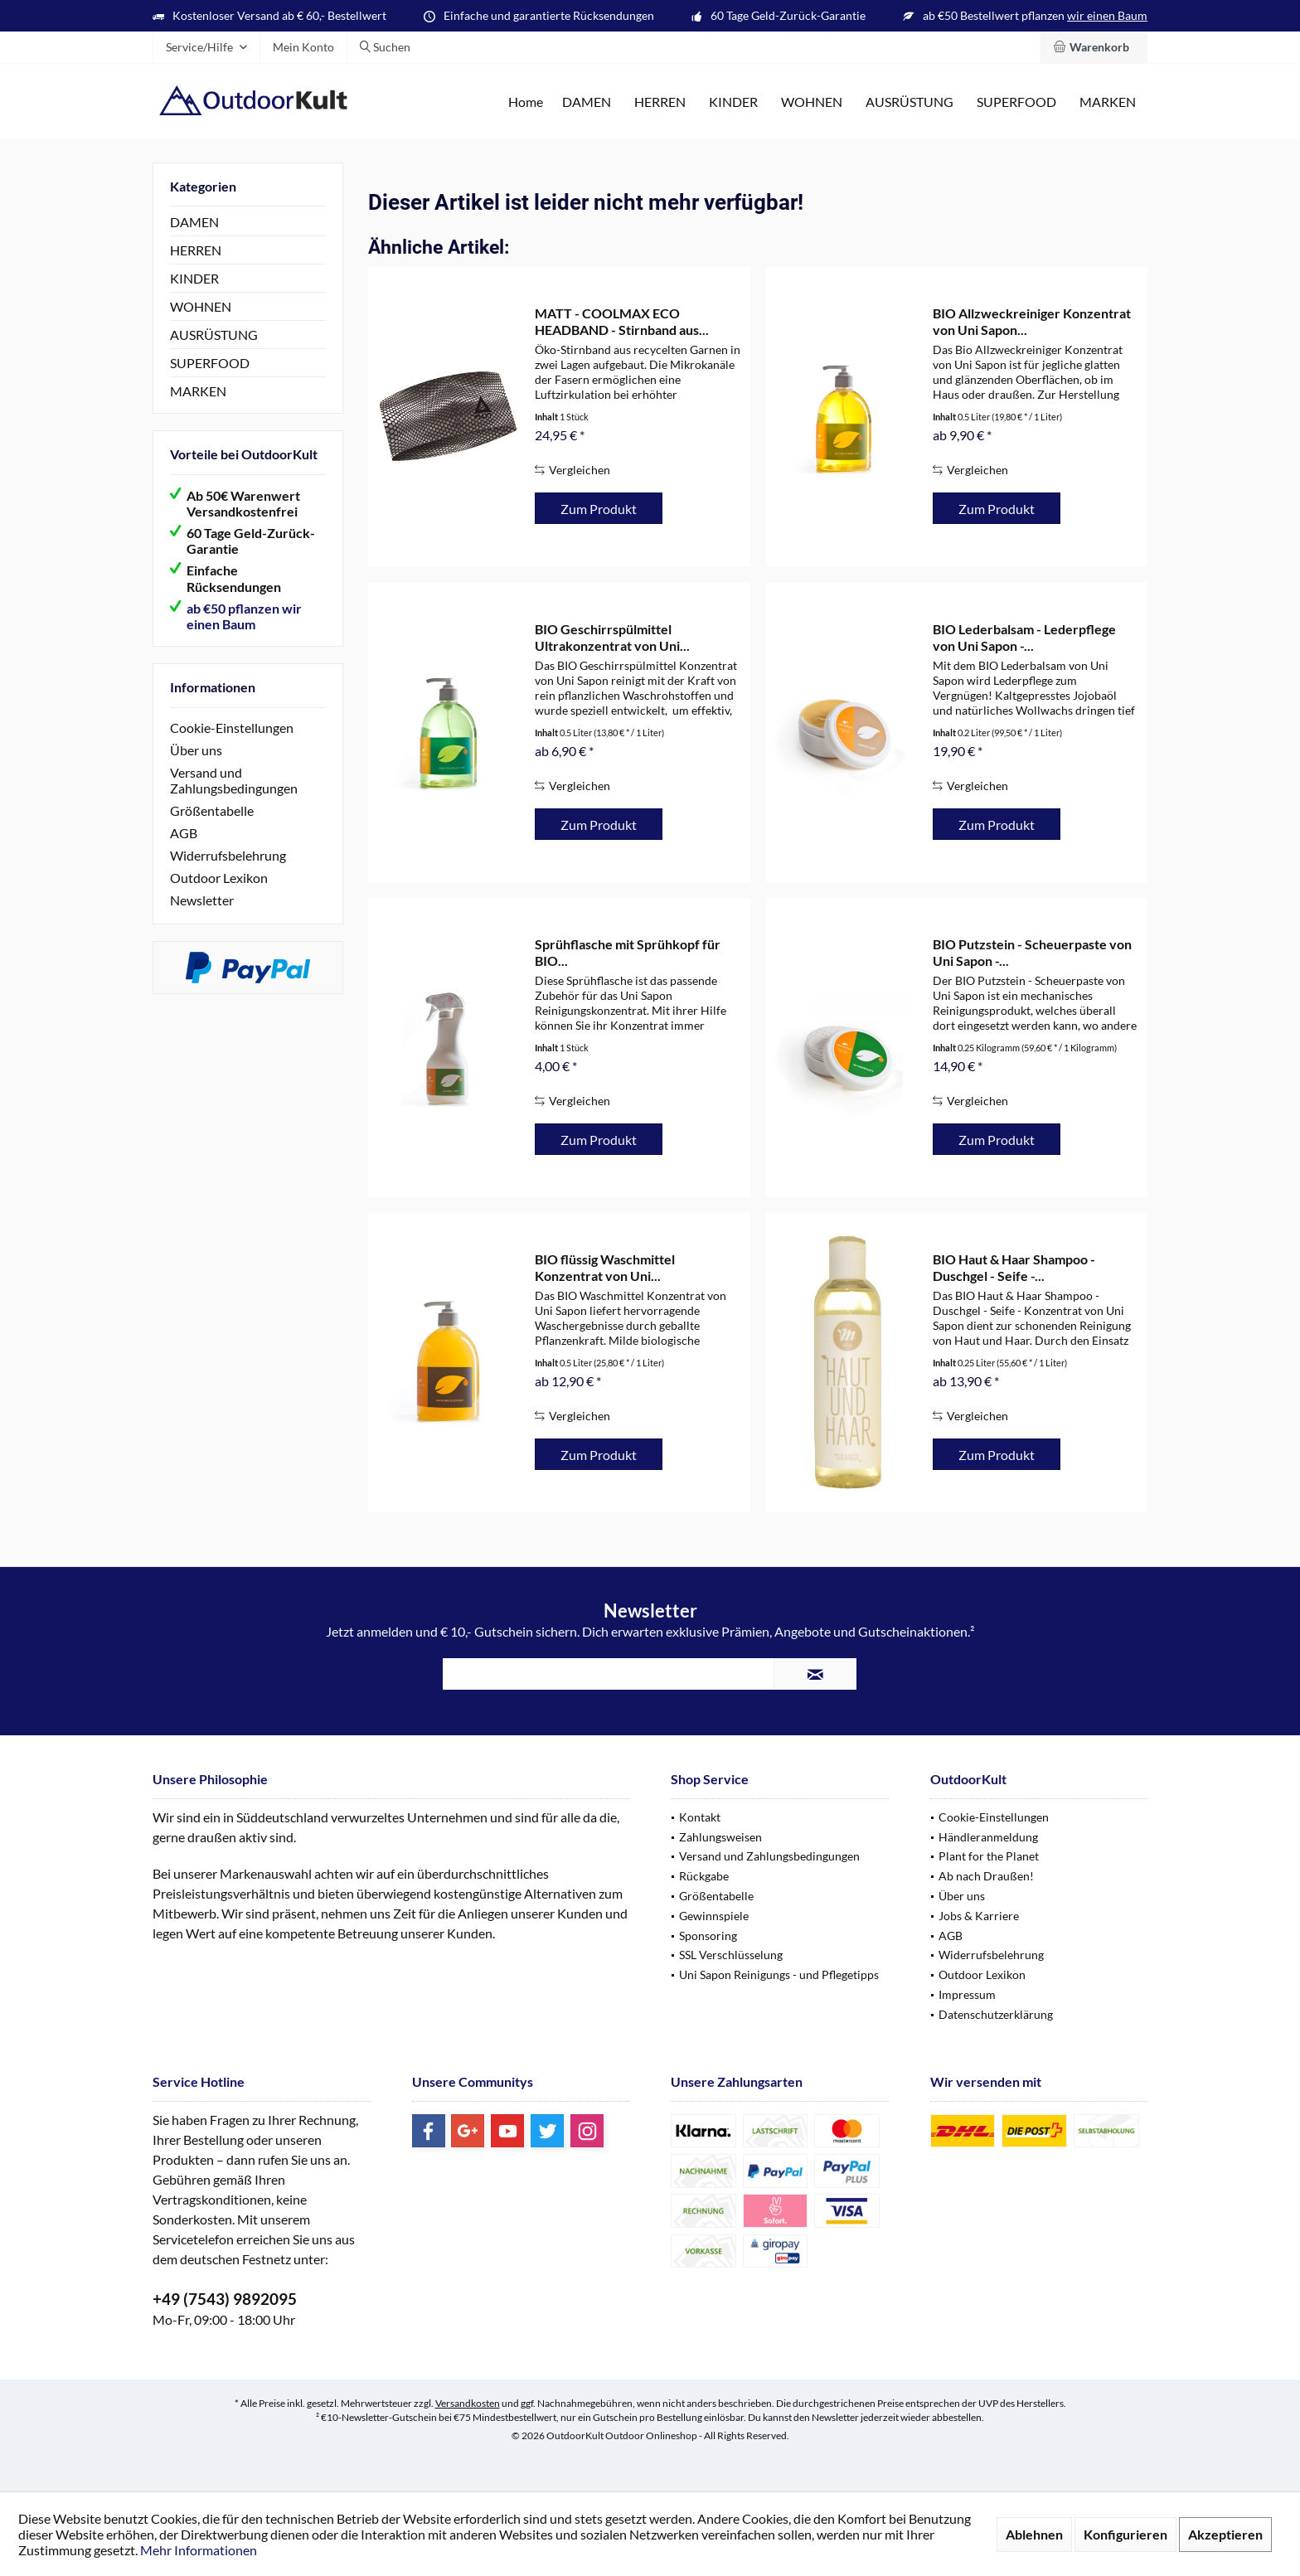  What do you see at coordinates (605, 1267) in the screenshot?
I see `BIO flüssig Waschmittel Konzentrat von Uni...` at bounding box center [605, 1267].